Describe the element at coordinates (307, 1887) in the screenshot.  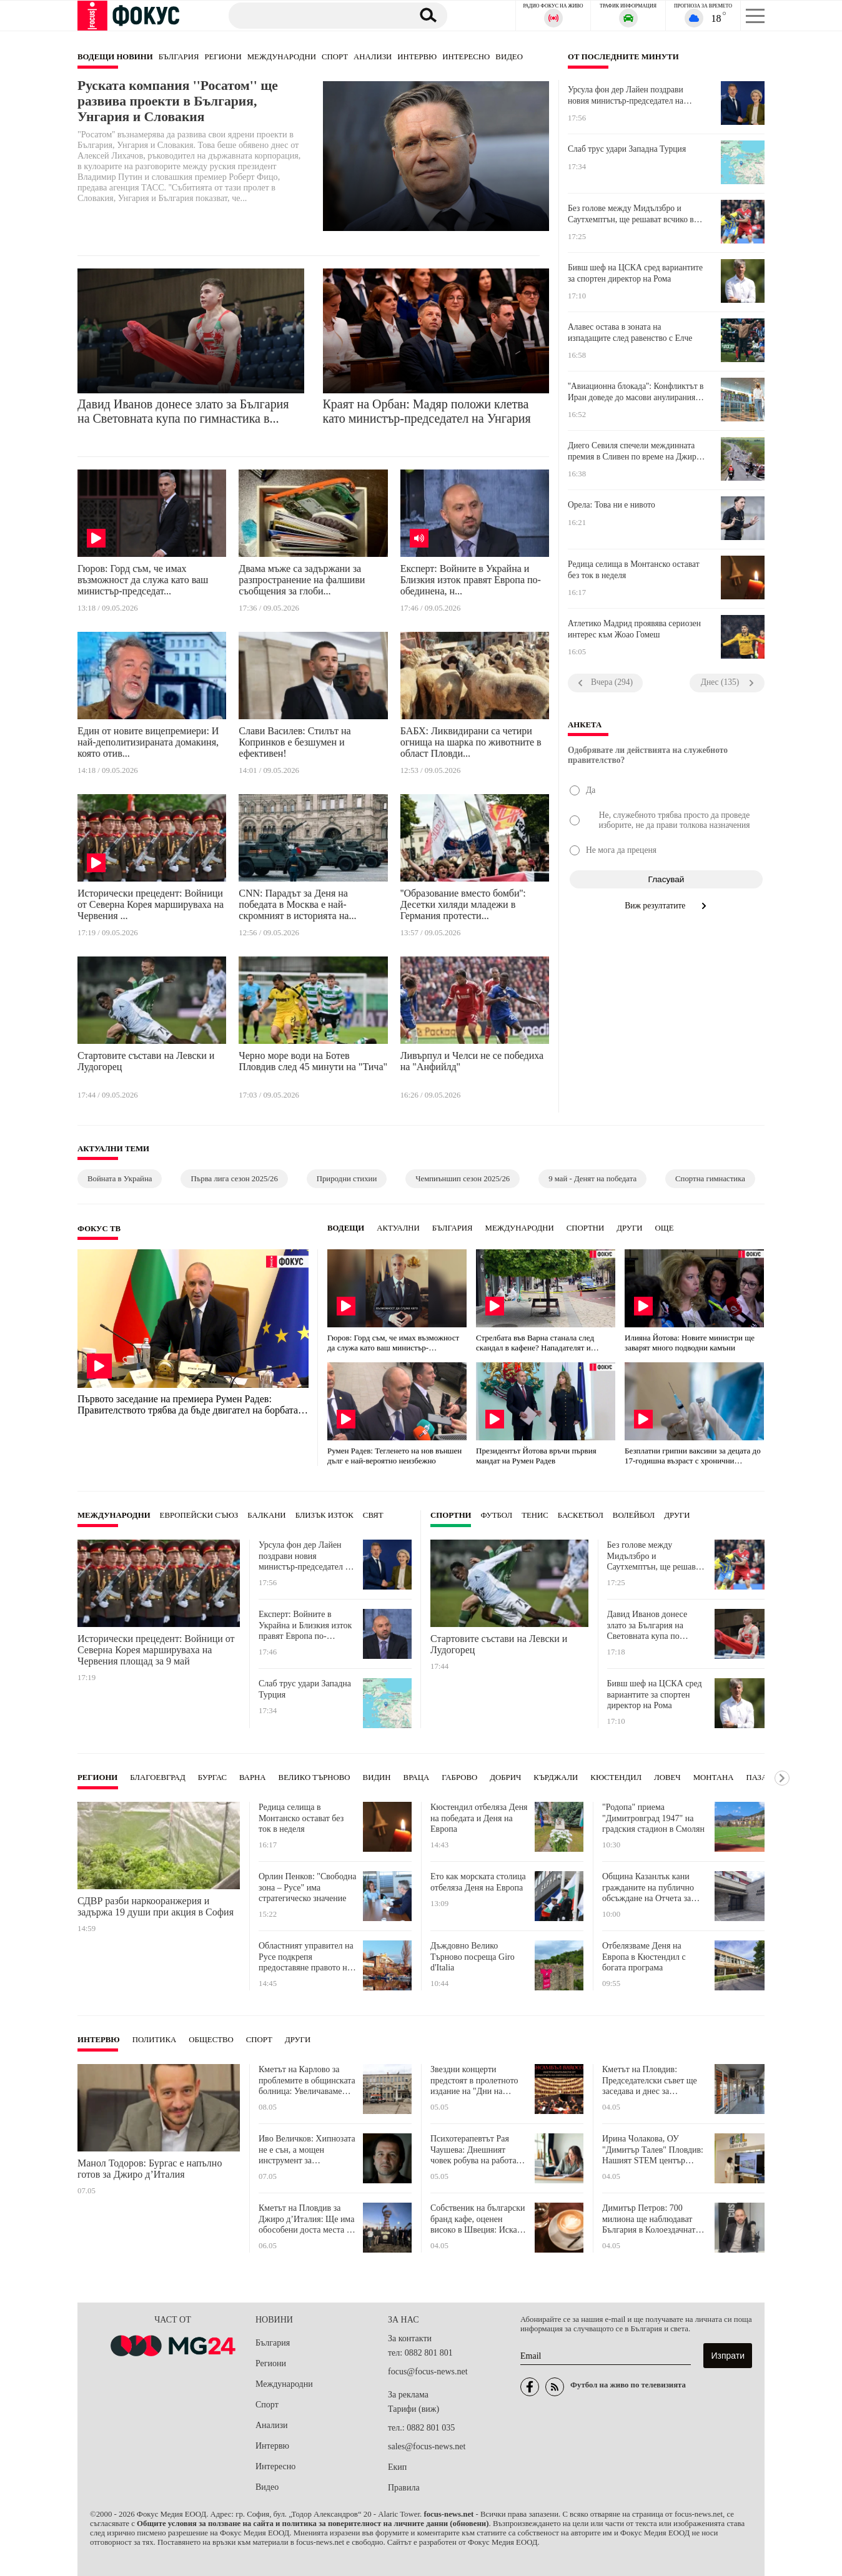
I see `Орлин Пенков: "Свободна зона – Русе" има стратегическо значение` at that location.